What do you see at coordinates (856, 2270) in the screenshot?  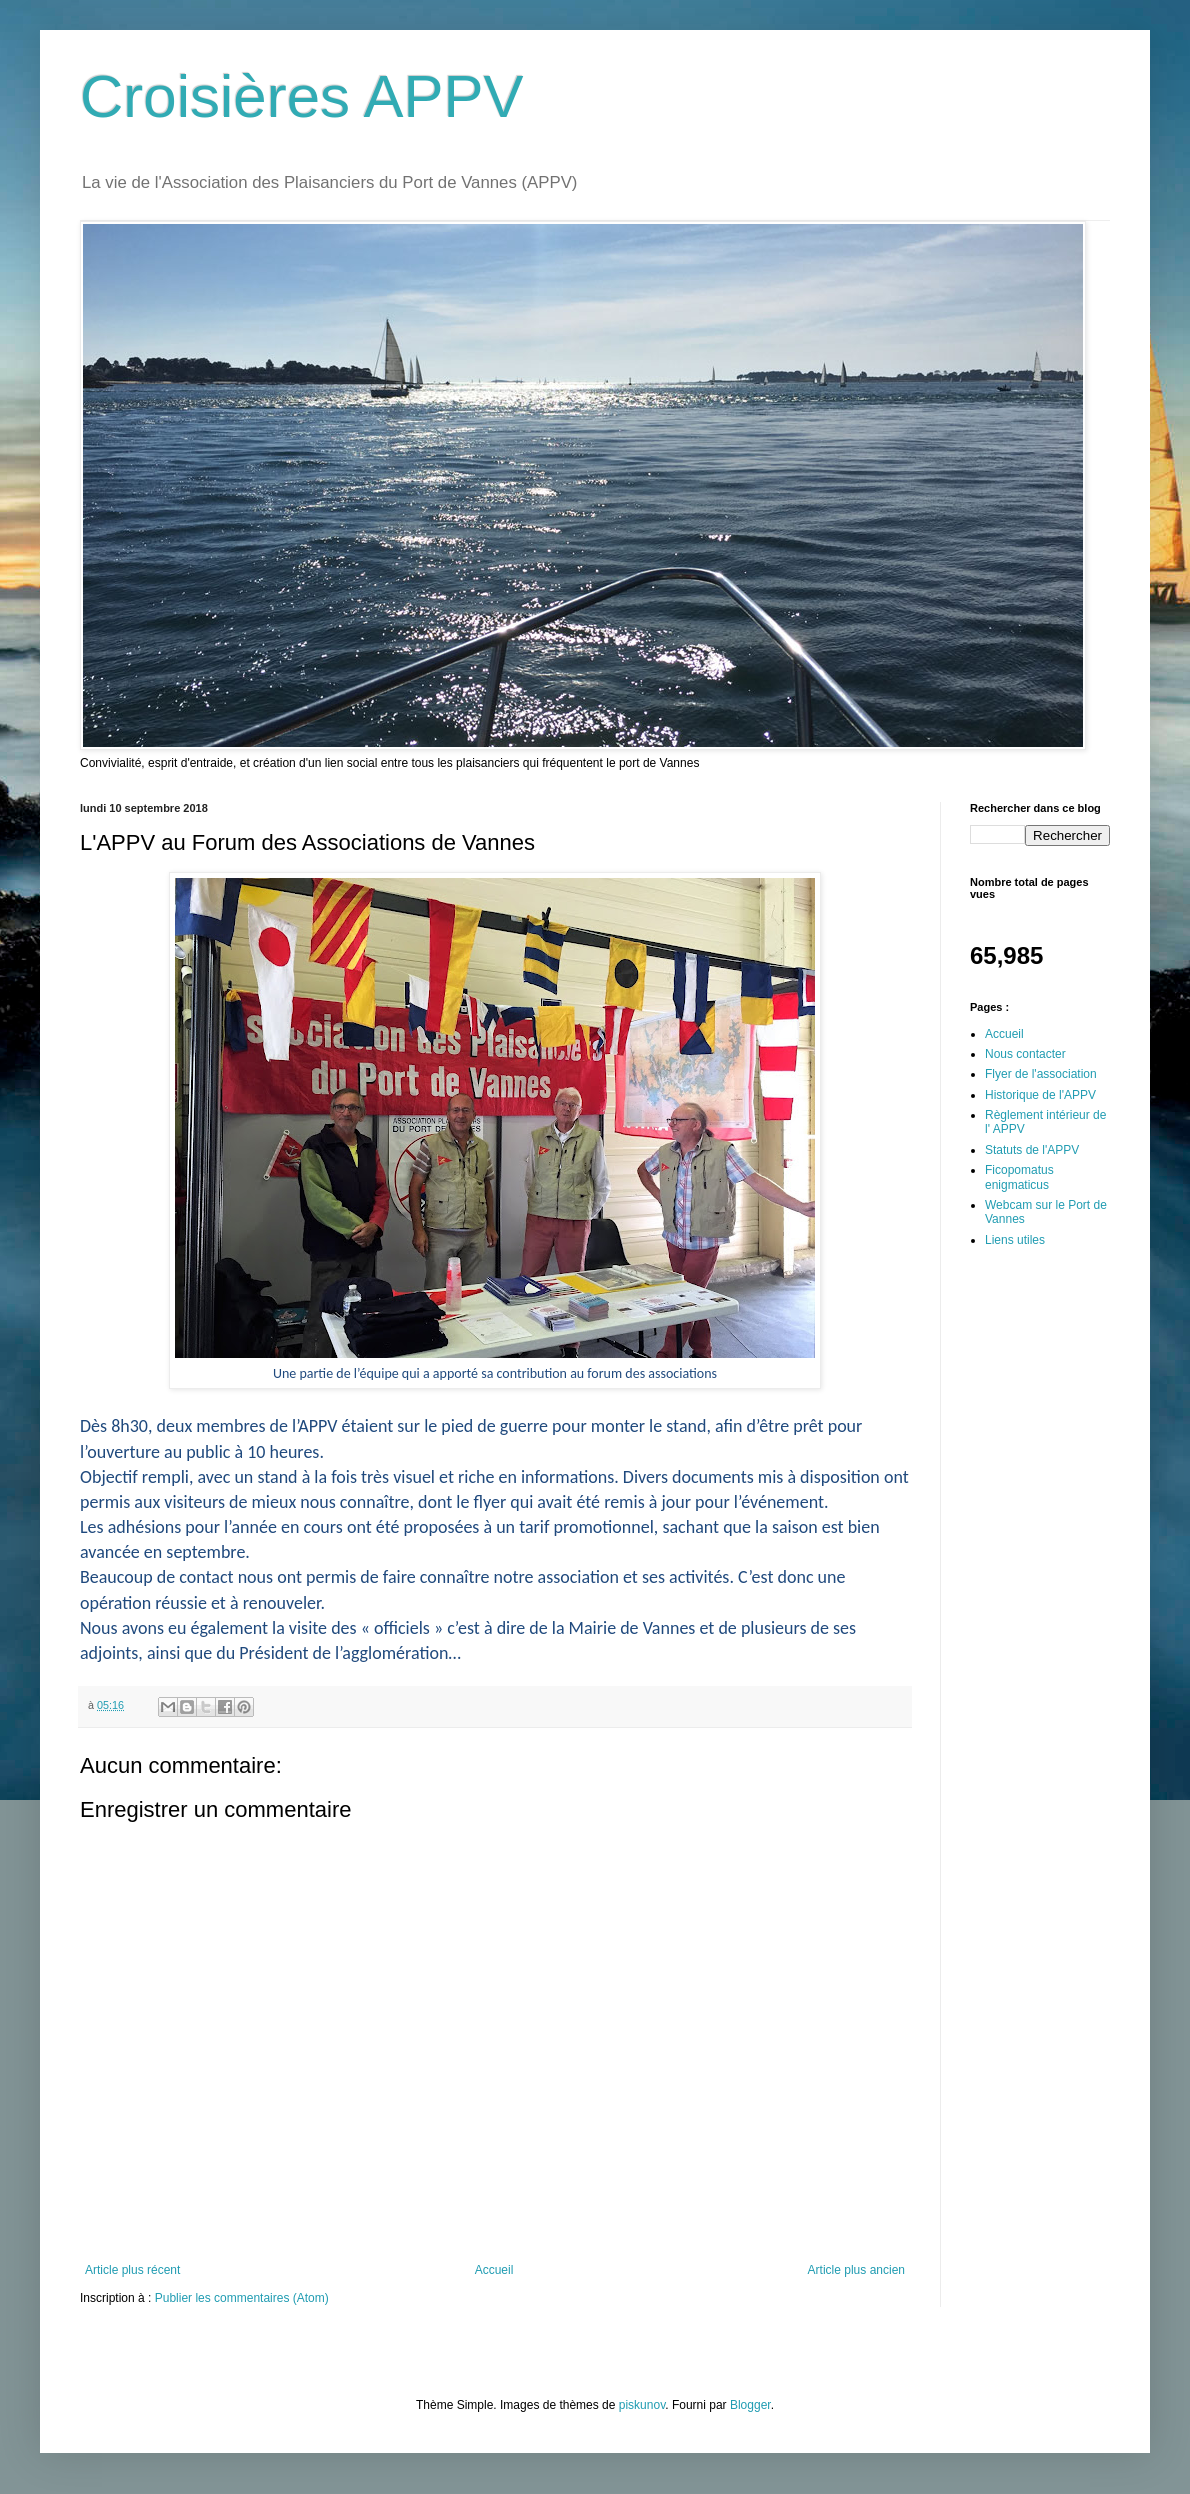 I see `Article plus ancien` at bounding box center [856, 2270].